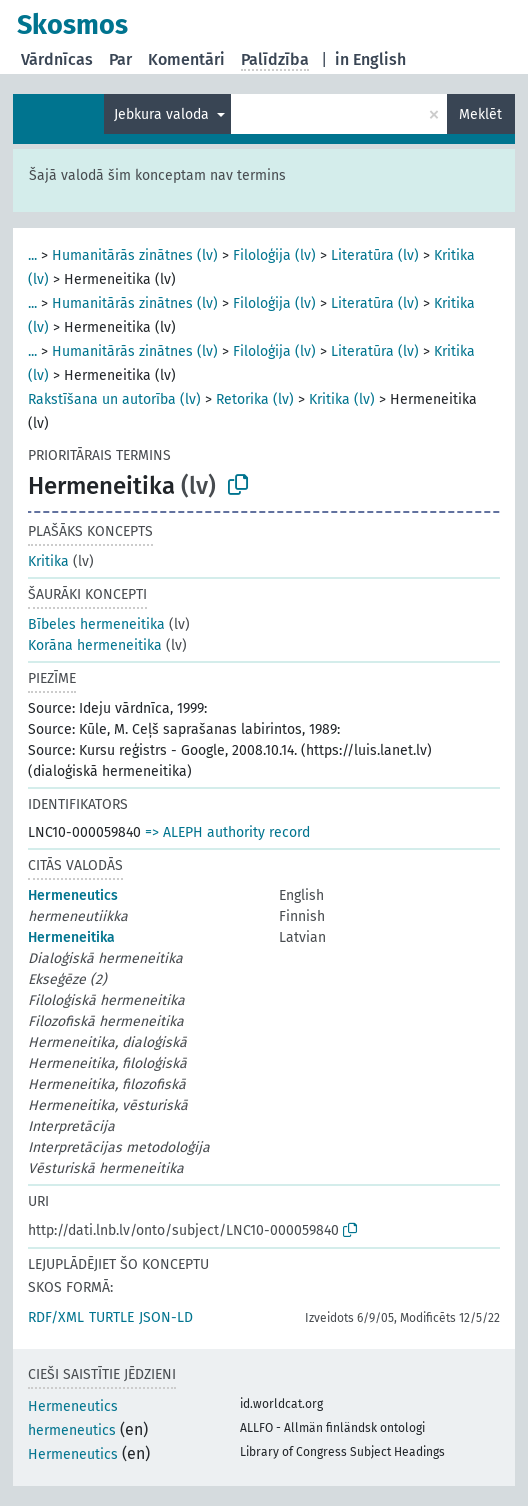 Image resolution: width=528 pixels, height=1506 pixels. Describe the element at coordinates (274, 255) in the screenshot. I see `Filoloģija (lv)` at that location.